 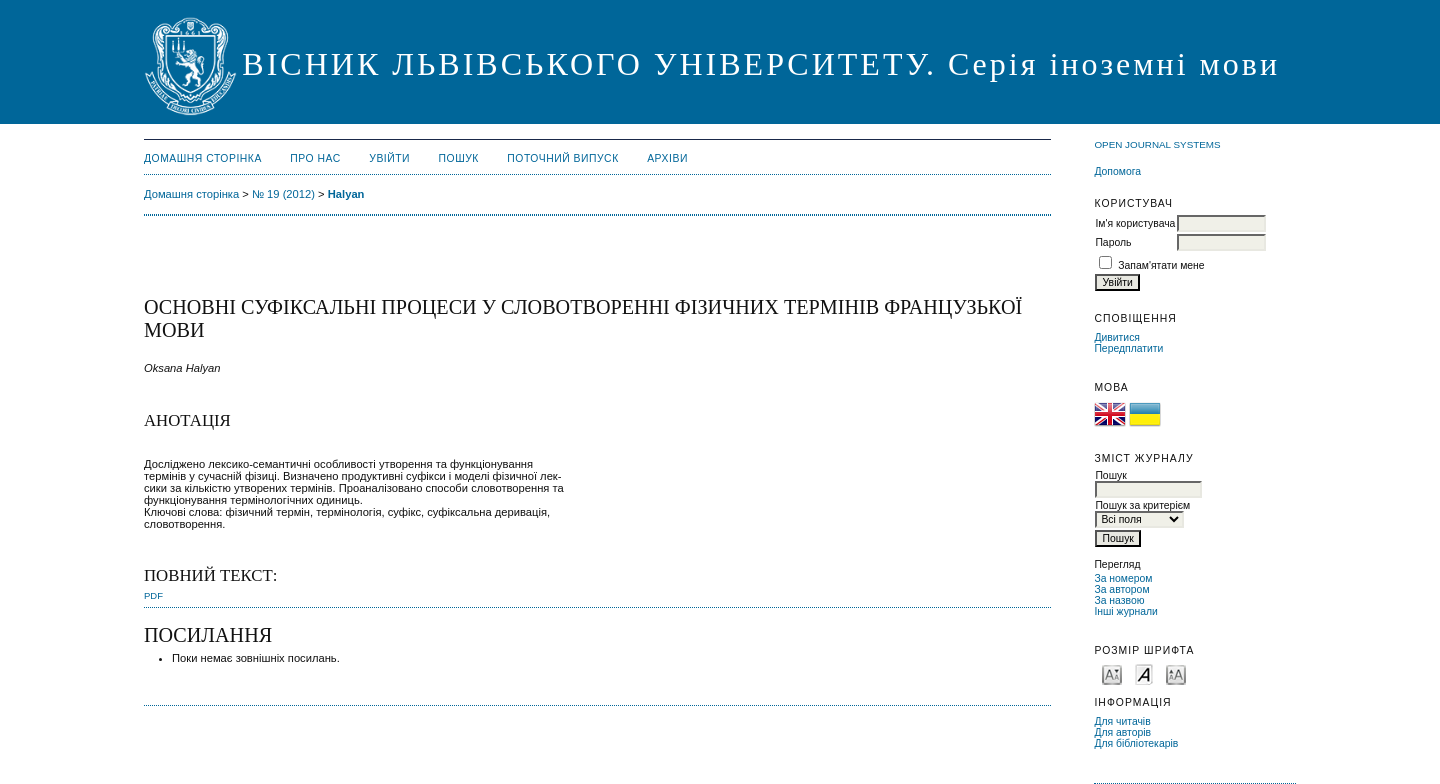 I want to click on Інші журнали, so click(x=1125, y=611).